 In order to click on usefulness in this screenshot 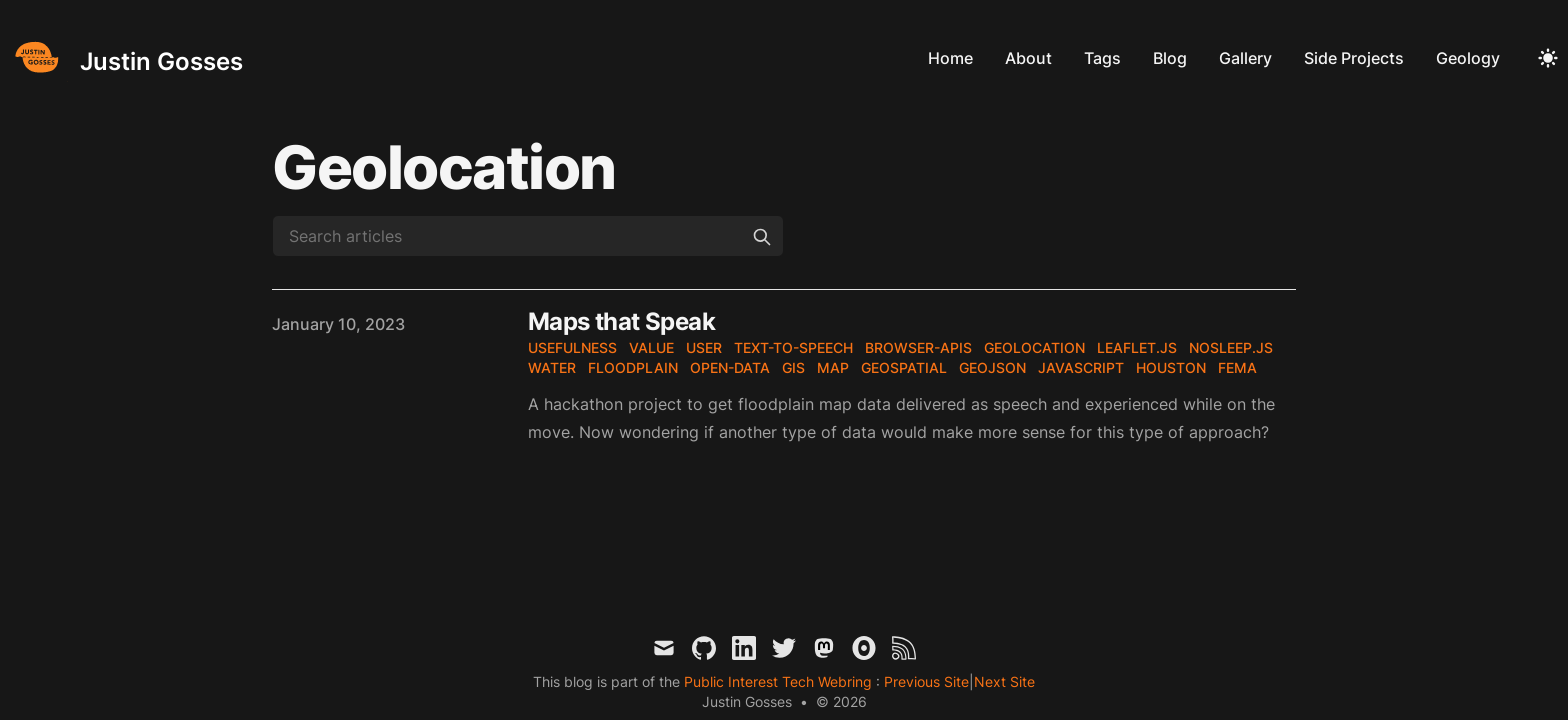, I will do `click(572, 347)`.